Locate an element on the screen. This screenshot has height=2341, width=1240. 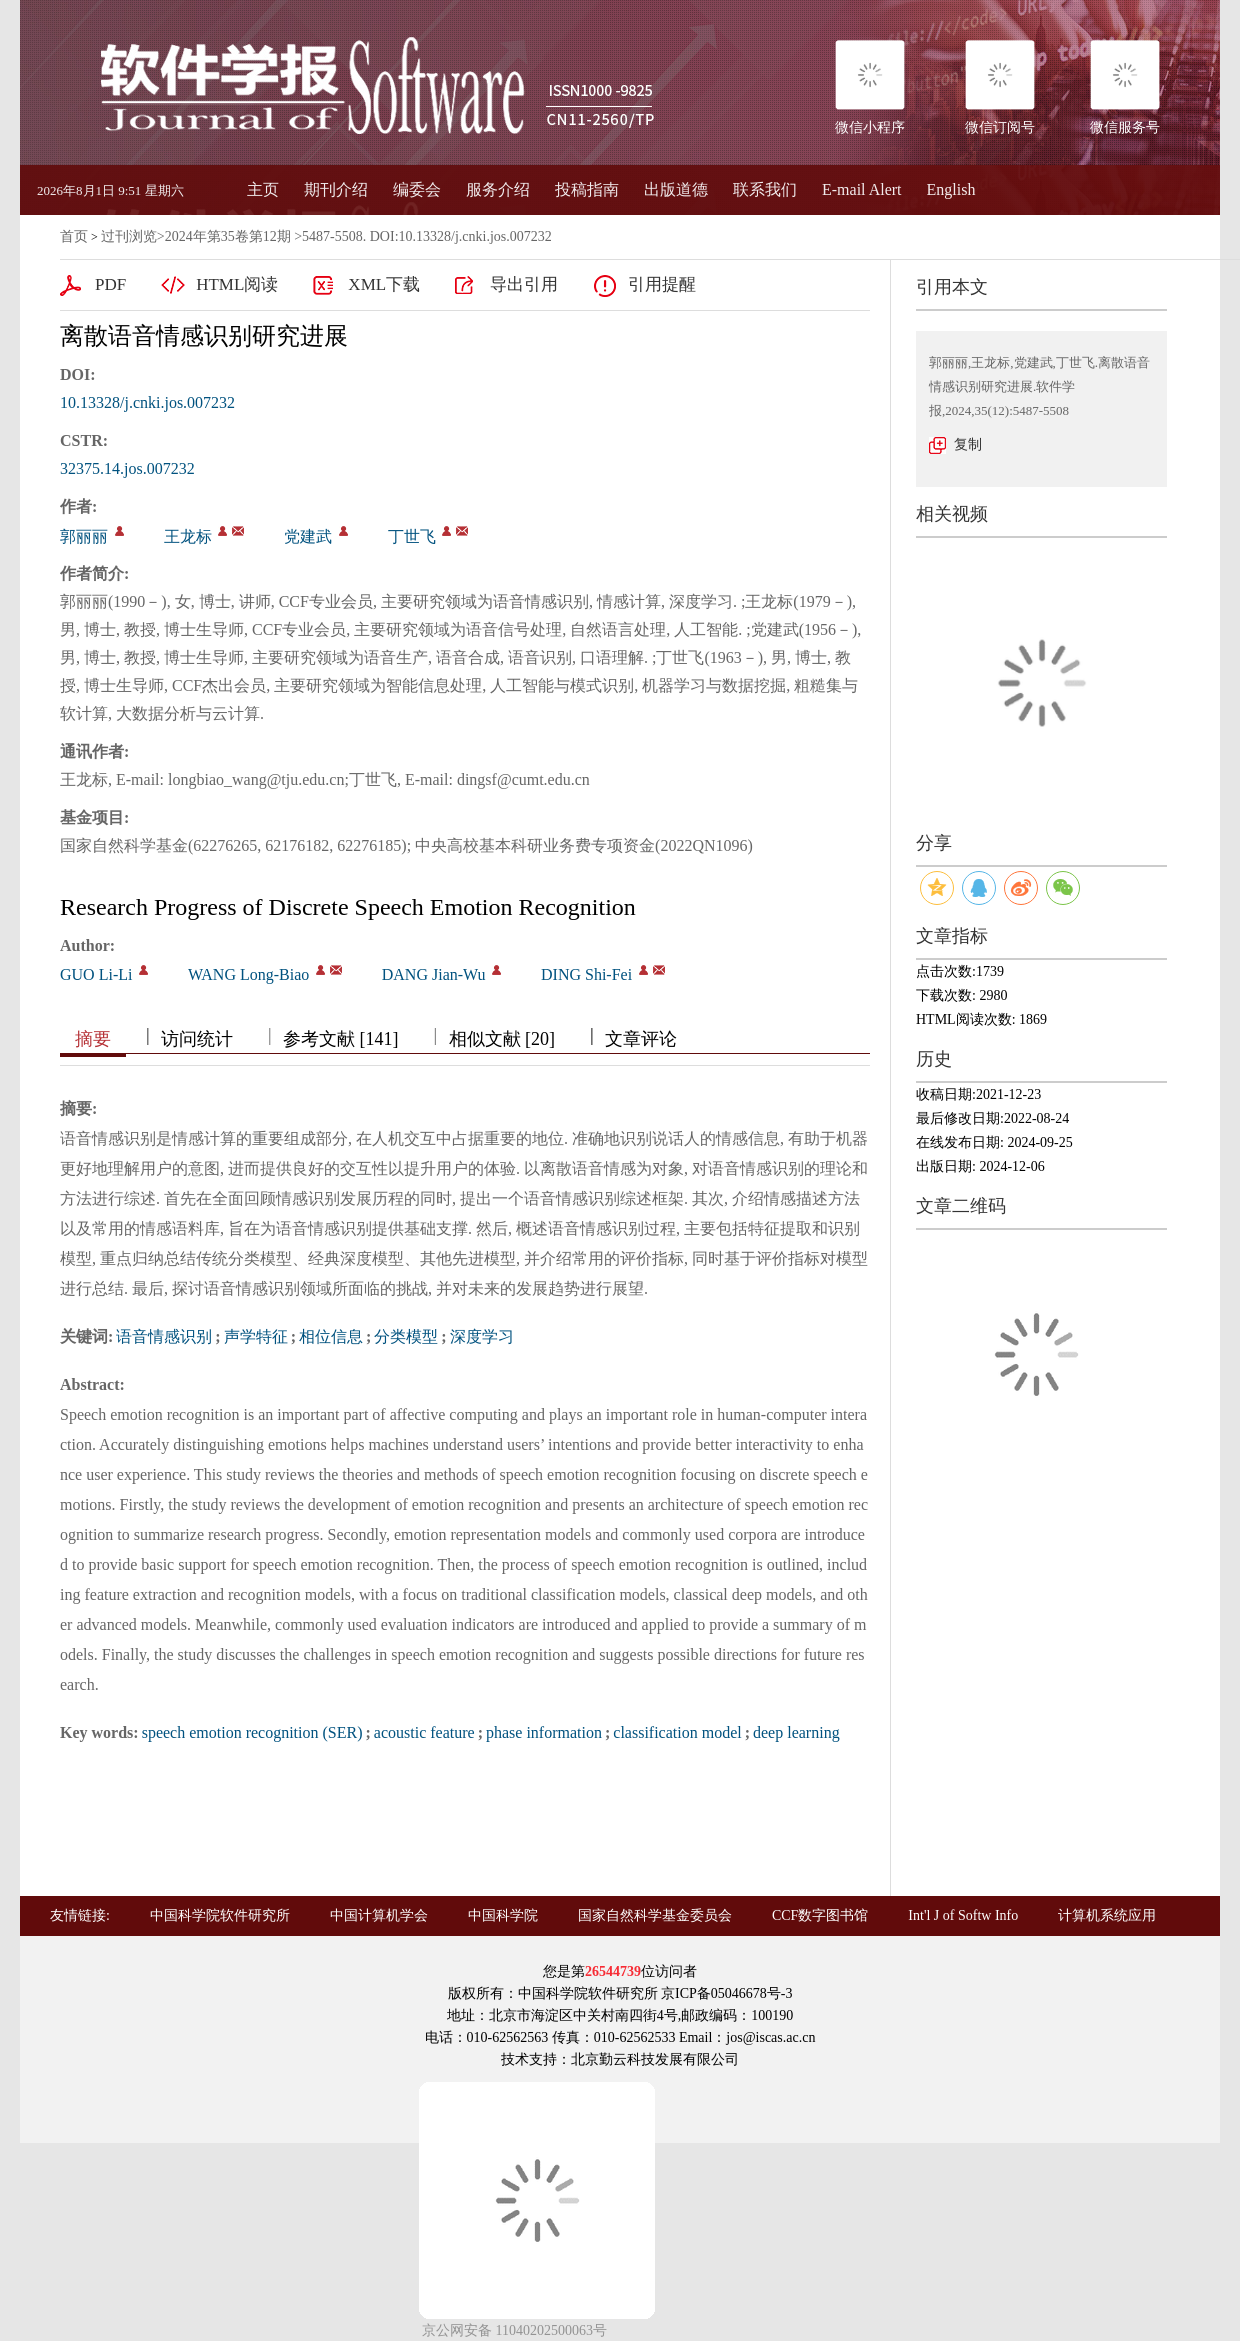
首页 is located at coordinates (74, 236).